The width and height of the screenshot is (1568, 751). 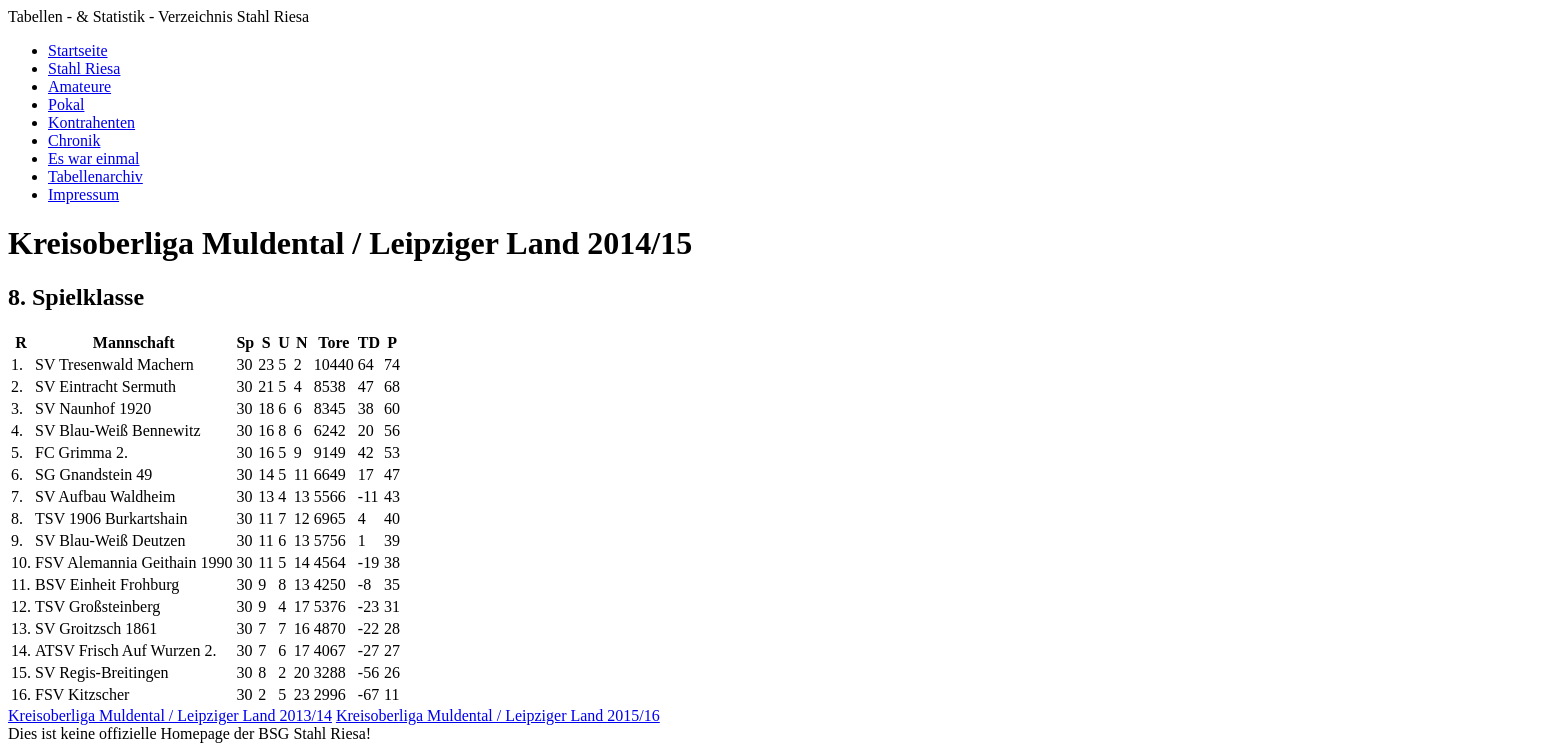 What do you see at coordinates (66, 104) in the screenshot?
I see `Pokal` at bounding box center [66, 104].